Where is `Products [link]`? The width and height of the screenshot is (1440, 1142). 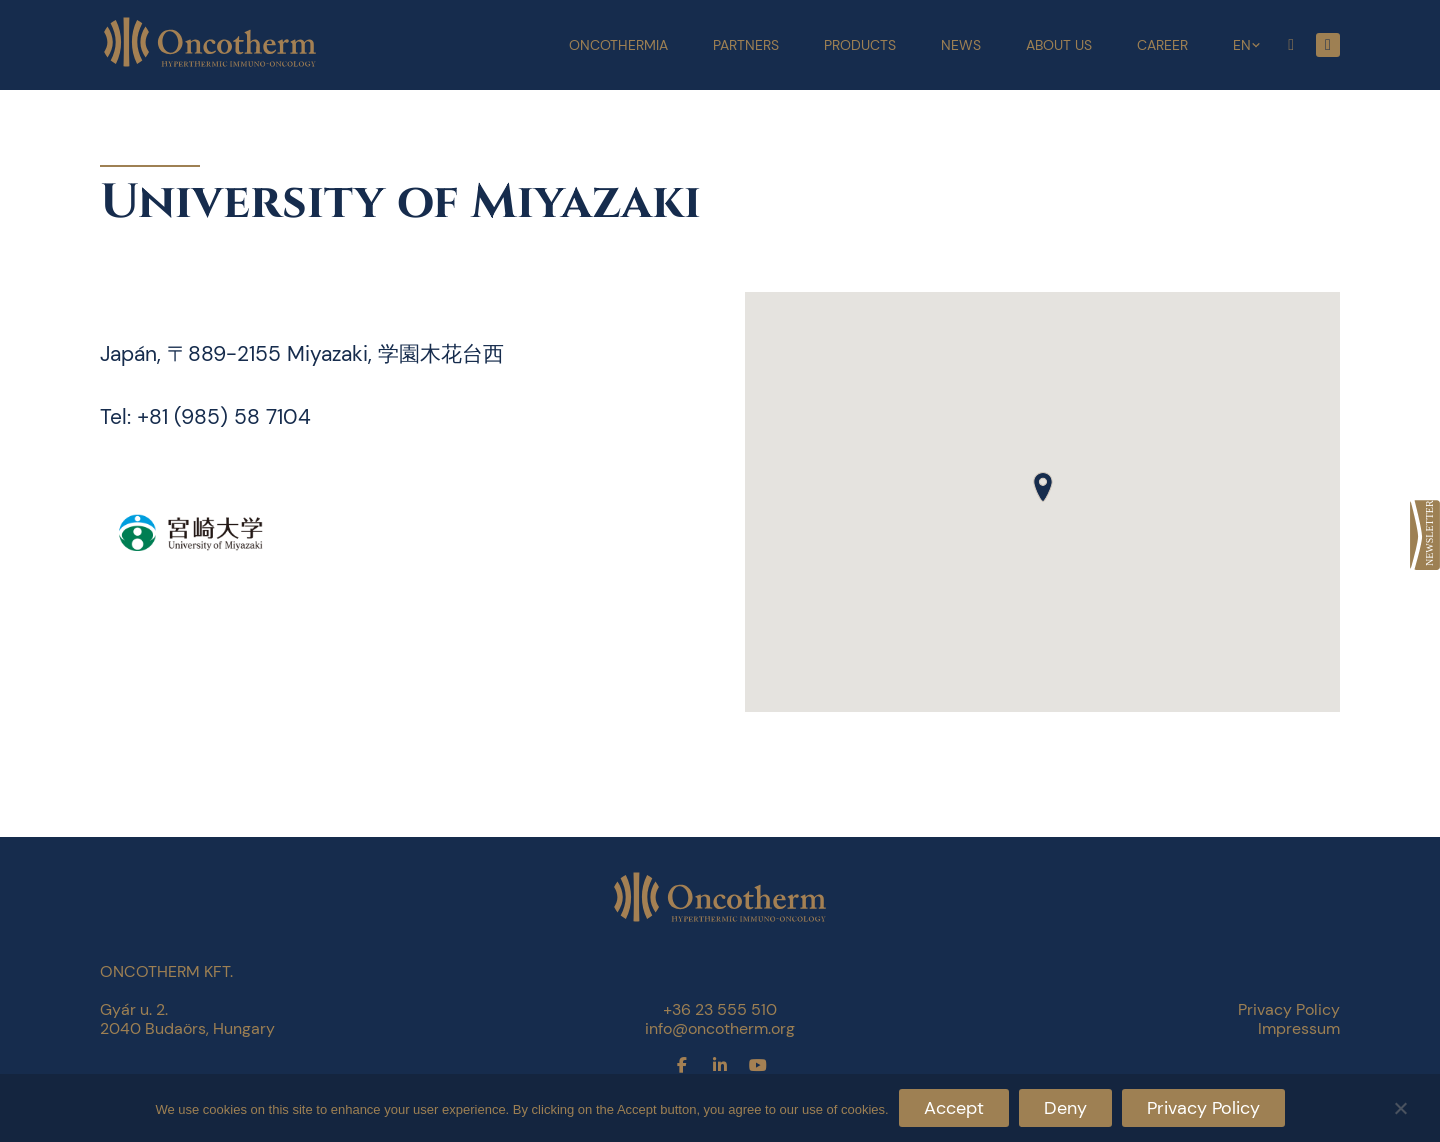 Products [link] is located at coordinates (860, 45).